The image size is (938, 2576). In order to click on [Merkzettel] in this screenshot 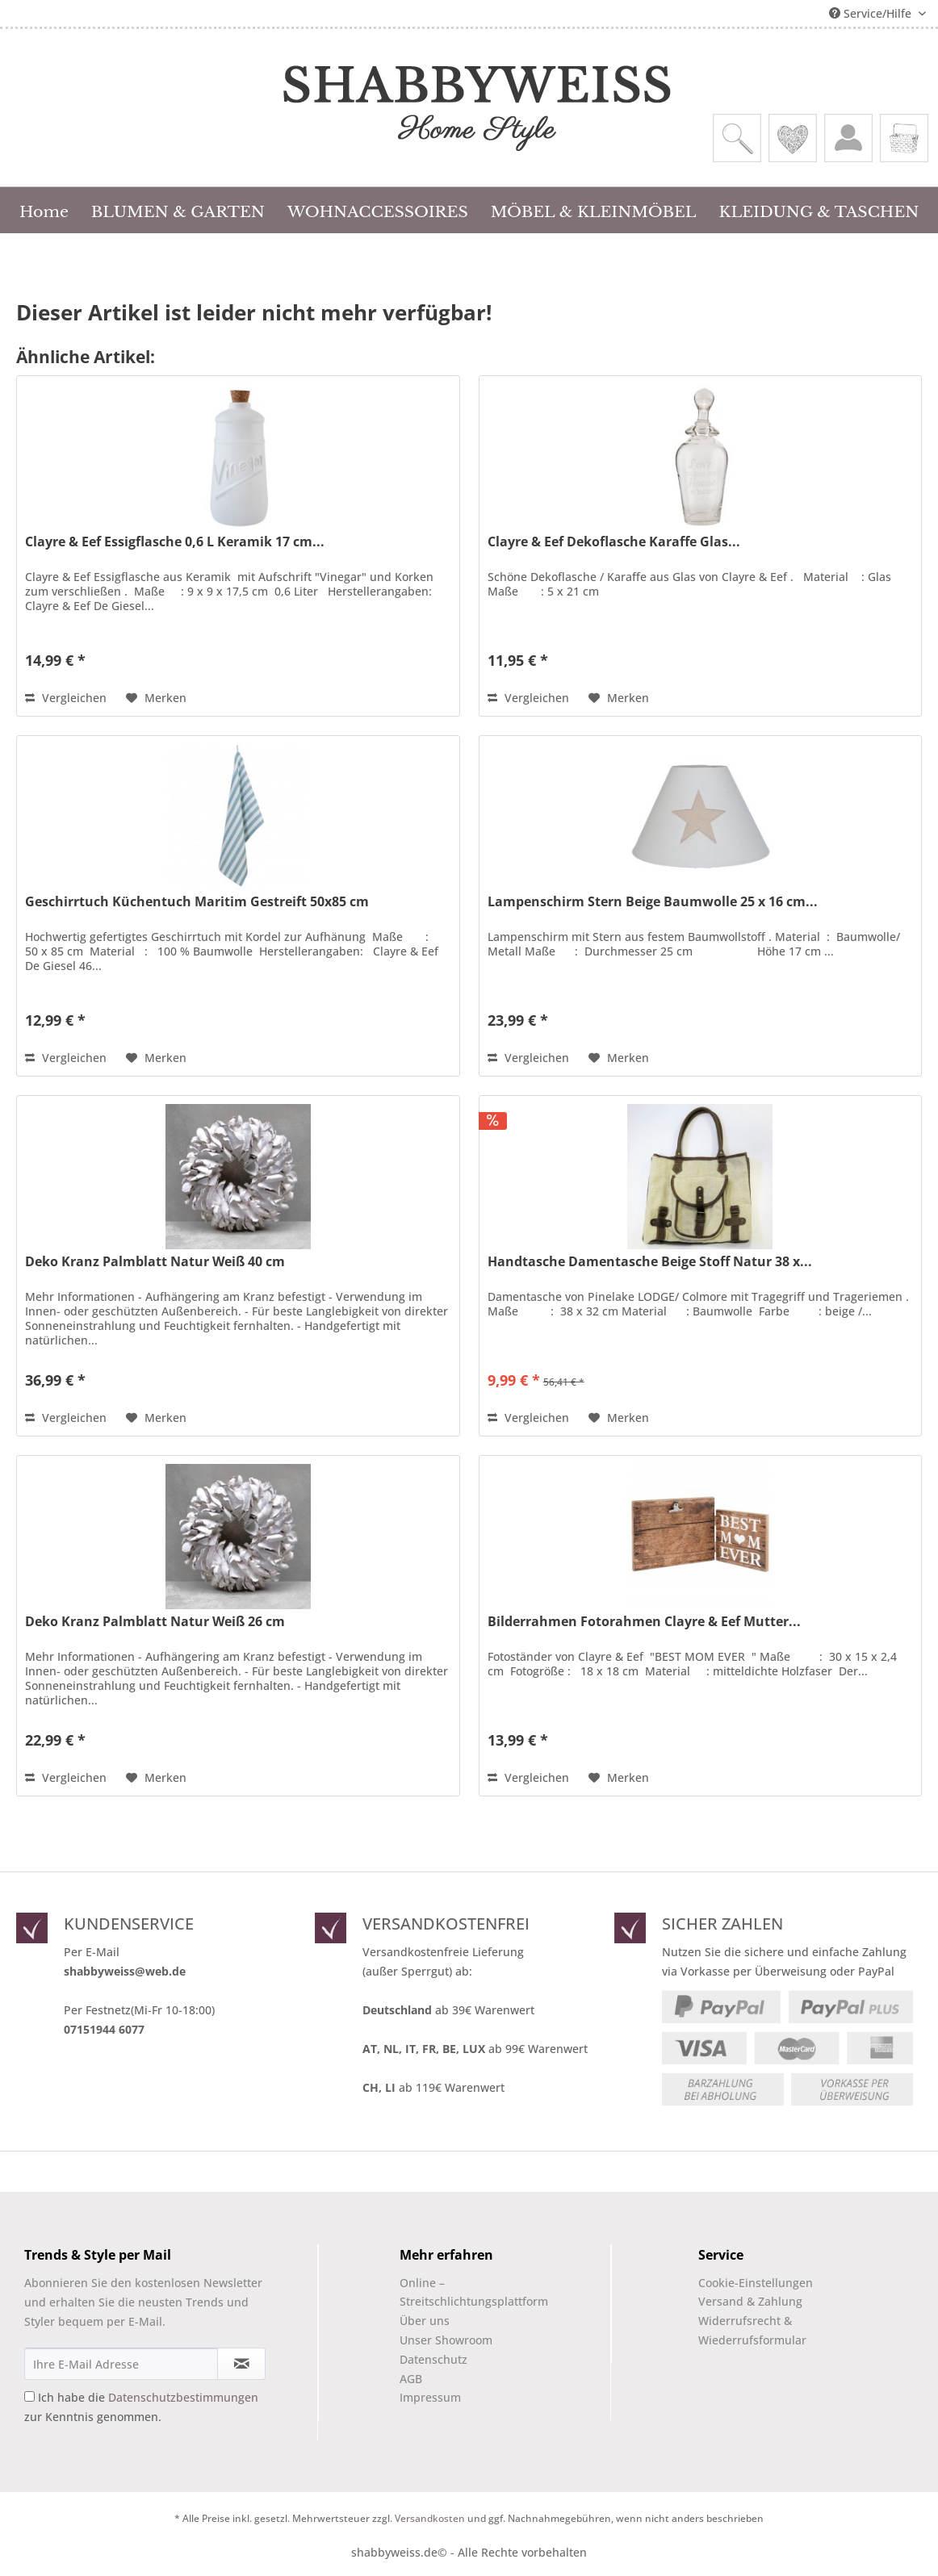, I will do `click(792, 138)`.